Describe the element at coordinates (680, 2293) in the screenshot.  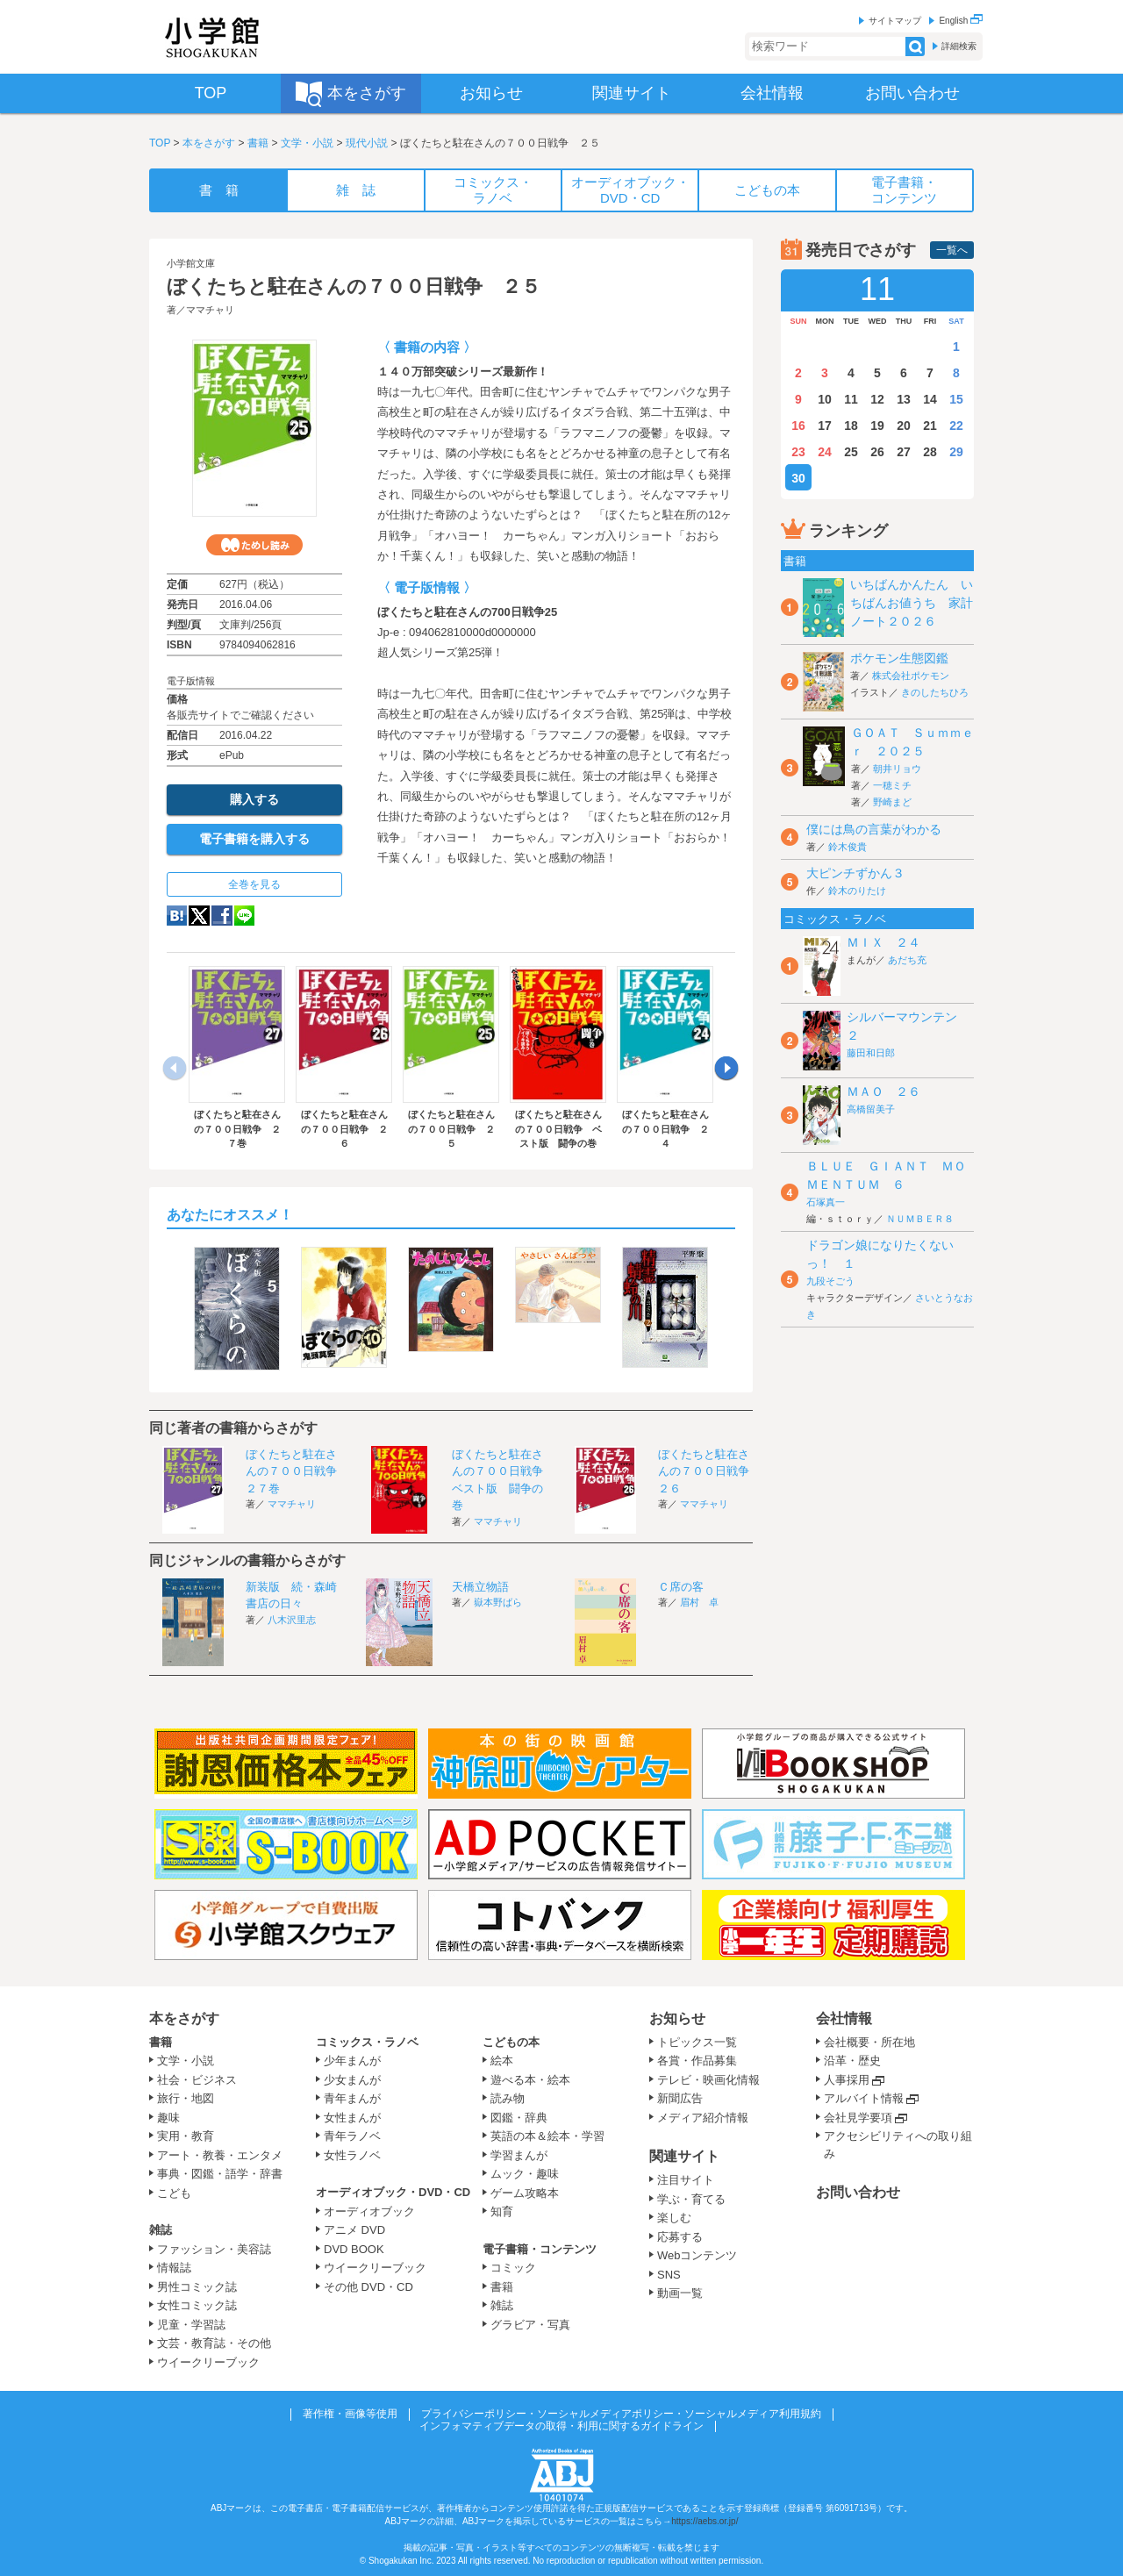
I see `動画一覧` at that location.